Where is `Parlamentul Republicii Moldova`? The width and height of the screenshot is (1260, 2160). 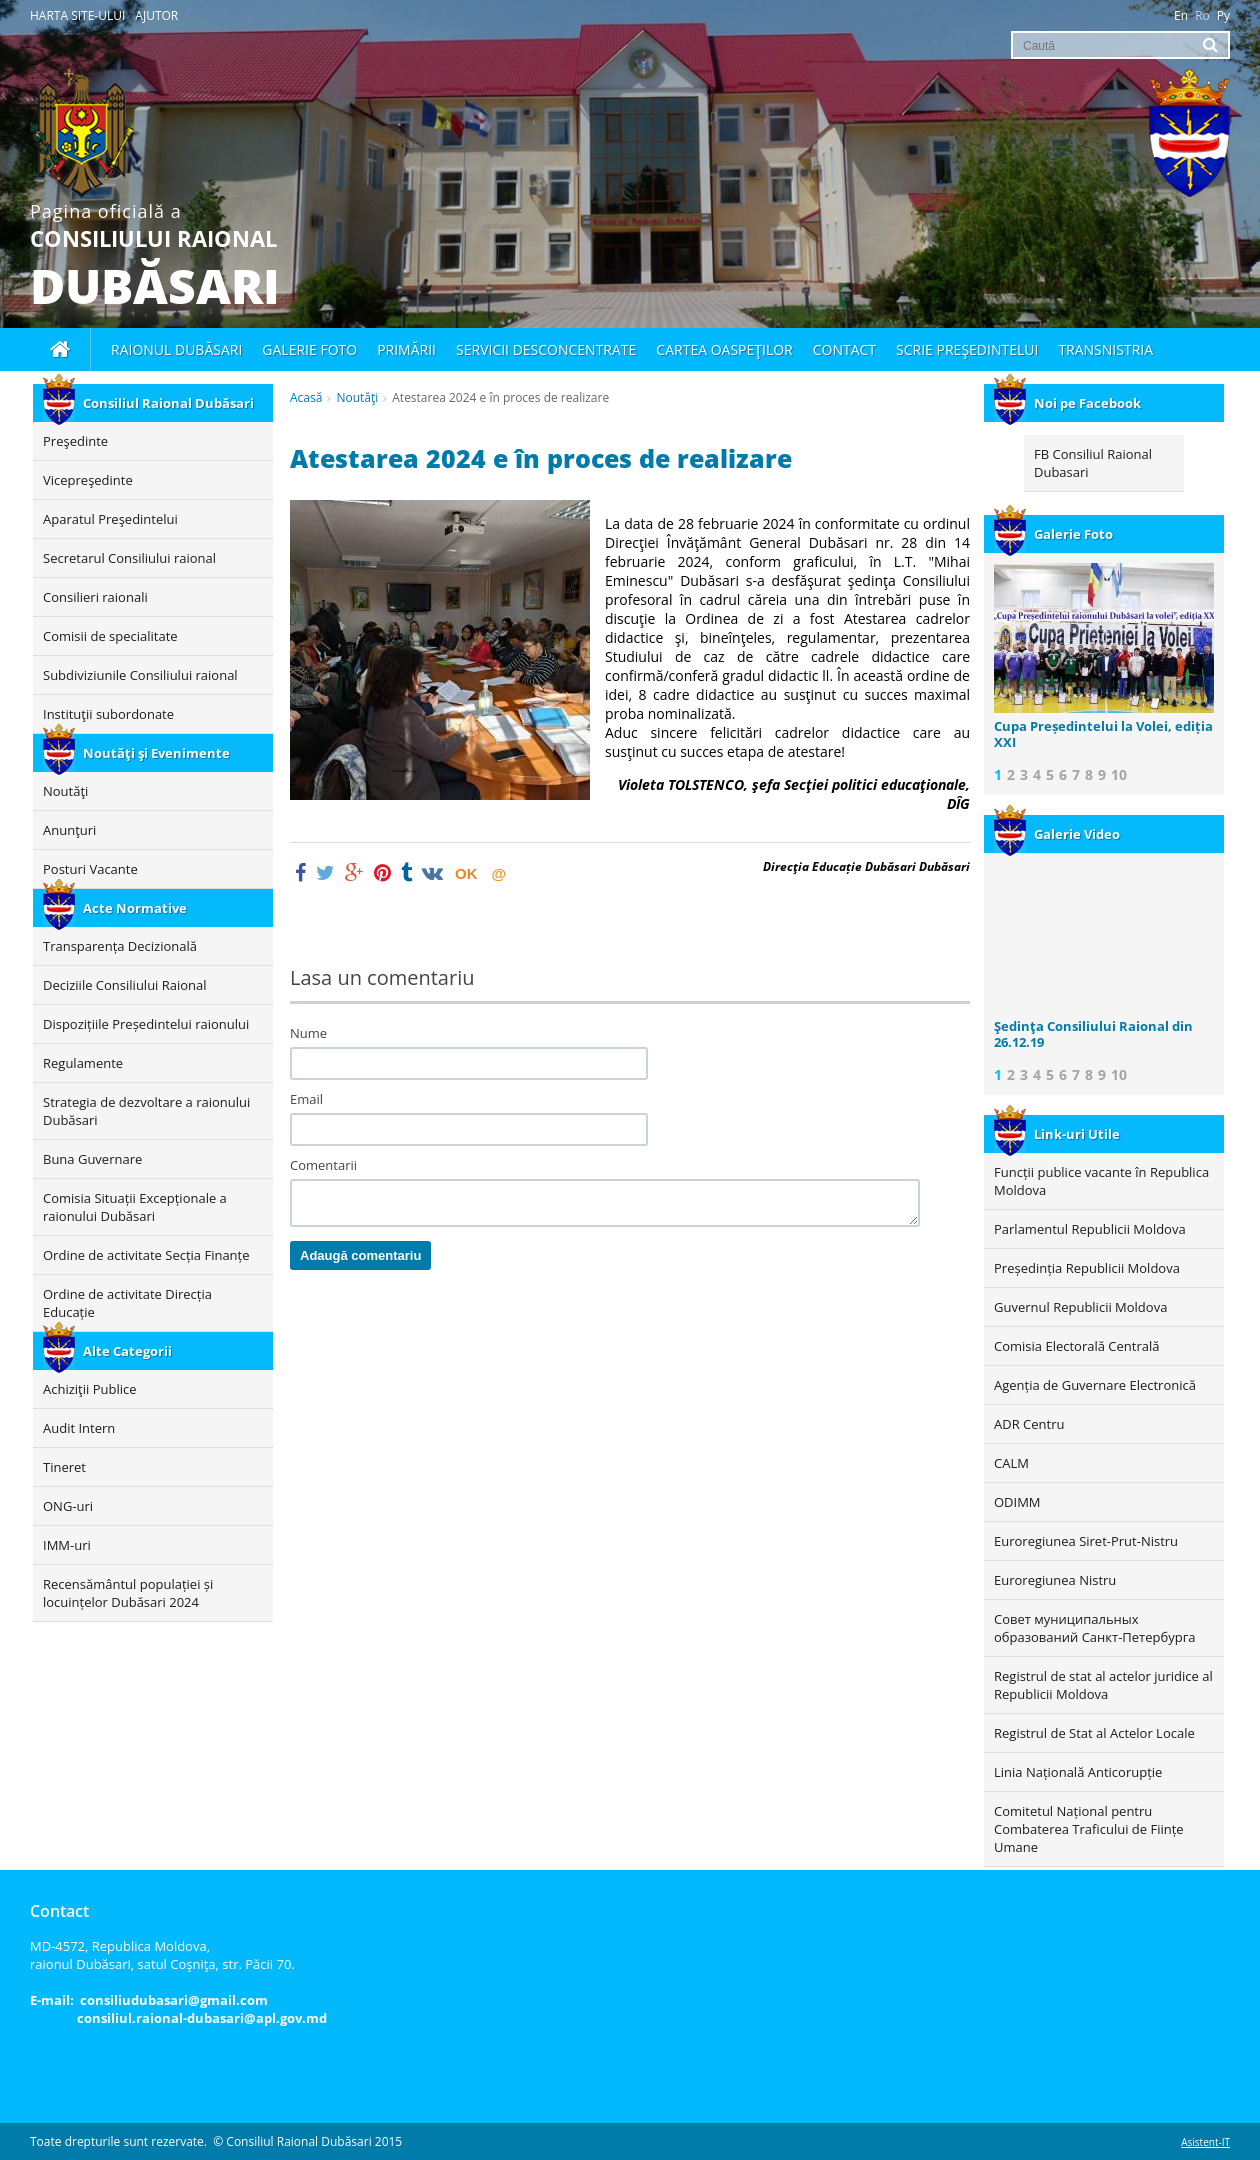
Parlamentul Republicii Moldova is located at coordinates (1090, 1229).